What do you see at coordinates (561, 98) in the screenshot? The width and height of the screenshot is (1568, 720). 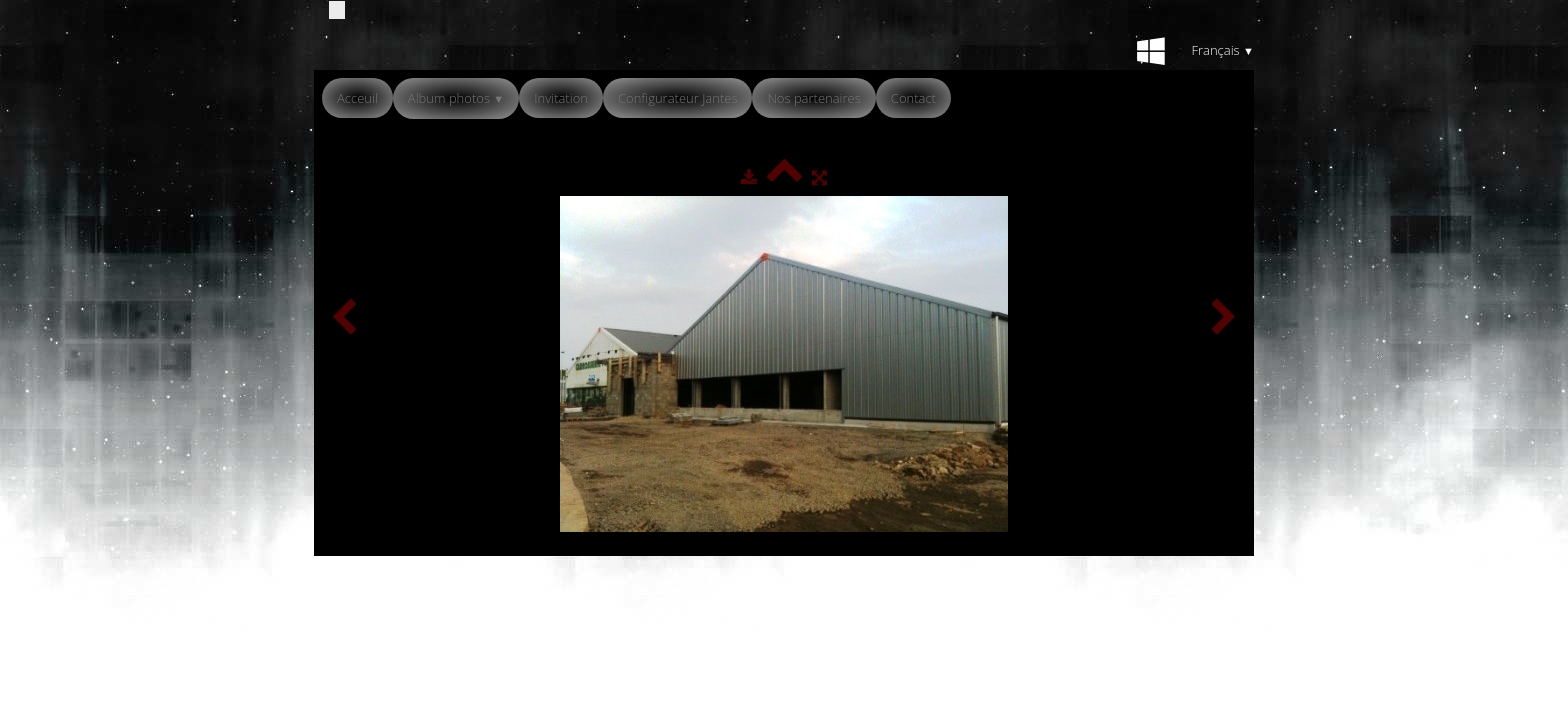 I see `Invitation` at bounding box center [561, 98].